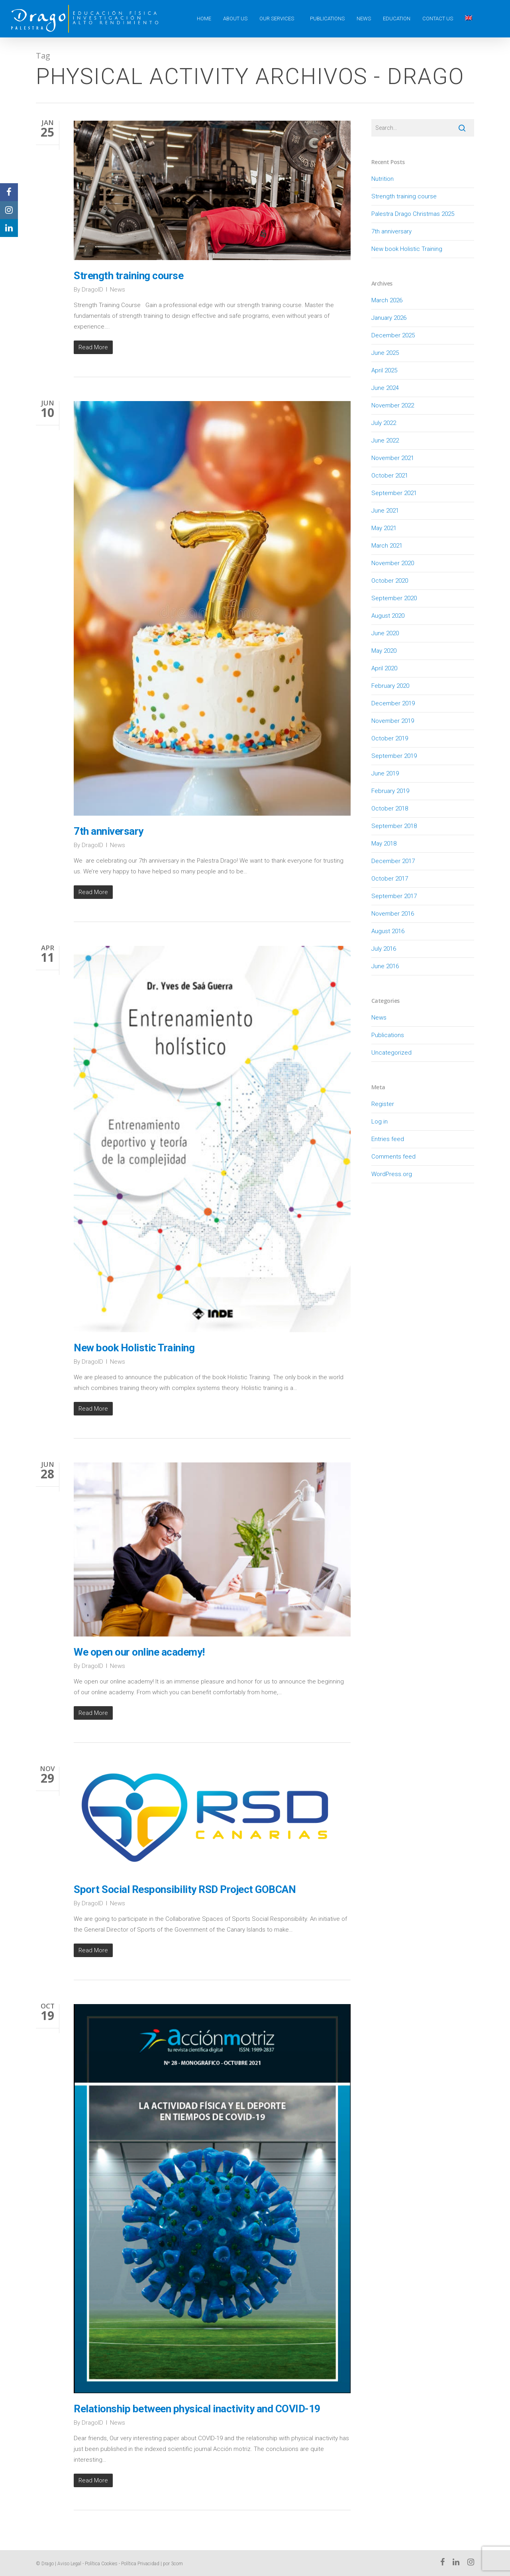 The width and height of the screenshot is (510, 2576). What do you see at coordinates (387, 931) in the screenshot?
I see `August 2016` at bounding box center [387, 931].